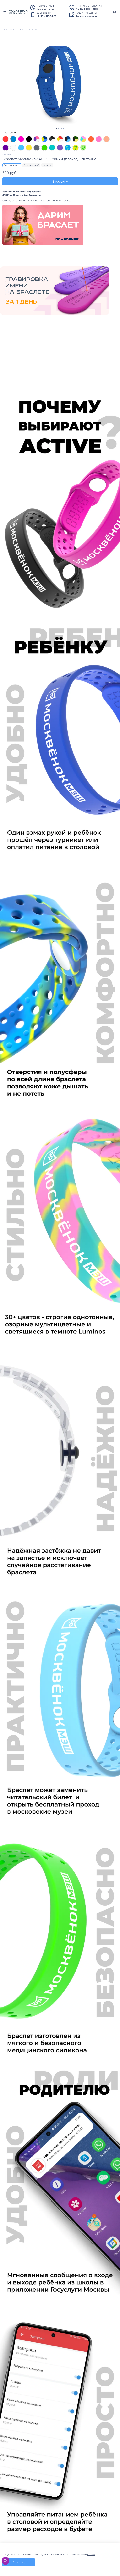 This screenshot has width=120, height=2576. What do you see at coordinates (20, 29) in the screenshot?
I see `Каталог` at bounding box center [20, 29].